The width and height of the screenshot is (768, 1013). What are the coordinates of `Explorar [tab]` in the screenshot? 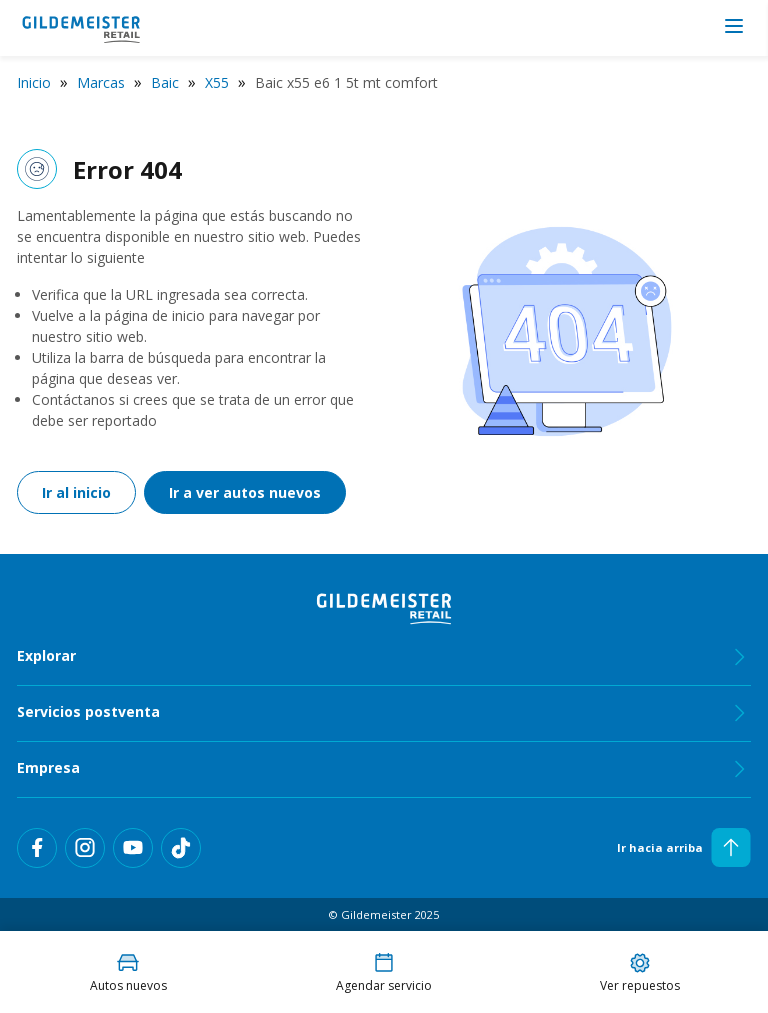 It's located at (384, 657).